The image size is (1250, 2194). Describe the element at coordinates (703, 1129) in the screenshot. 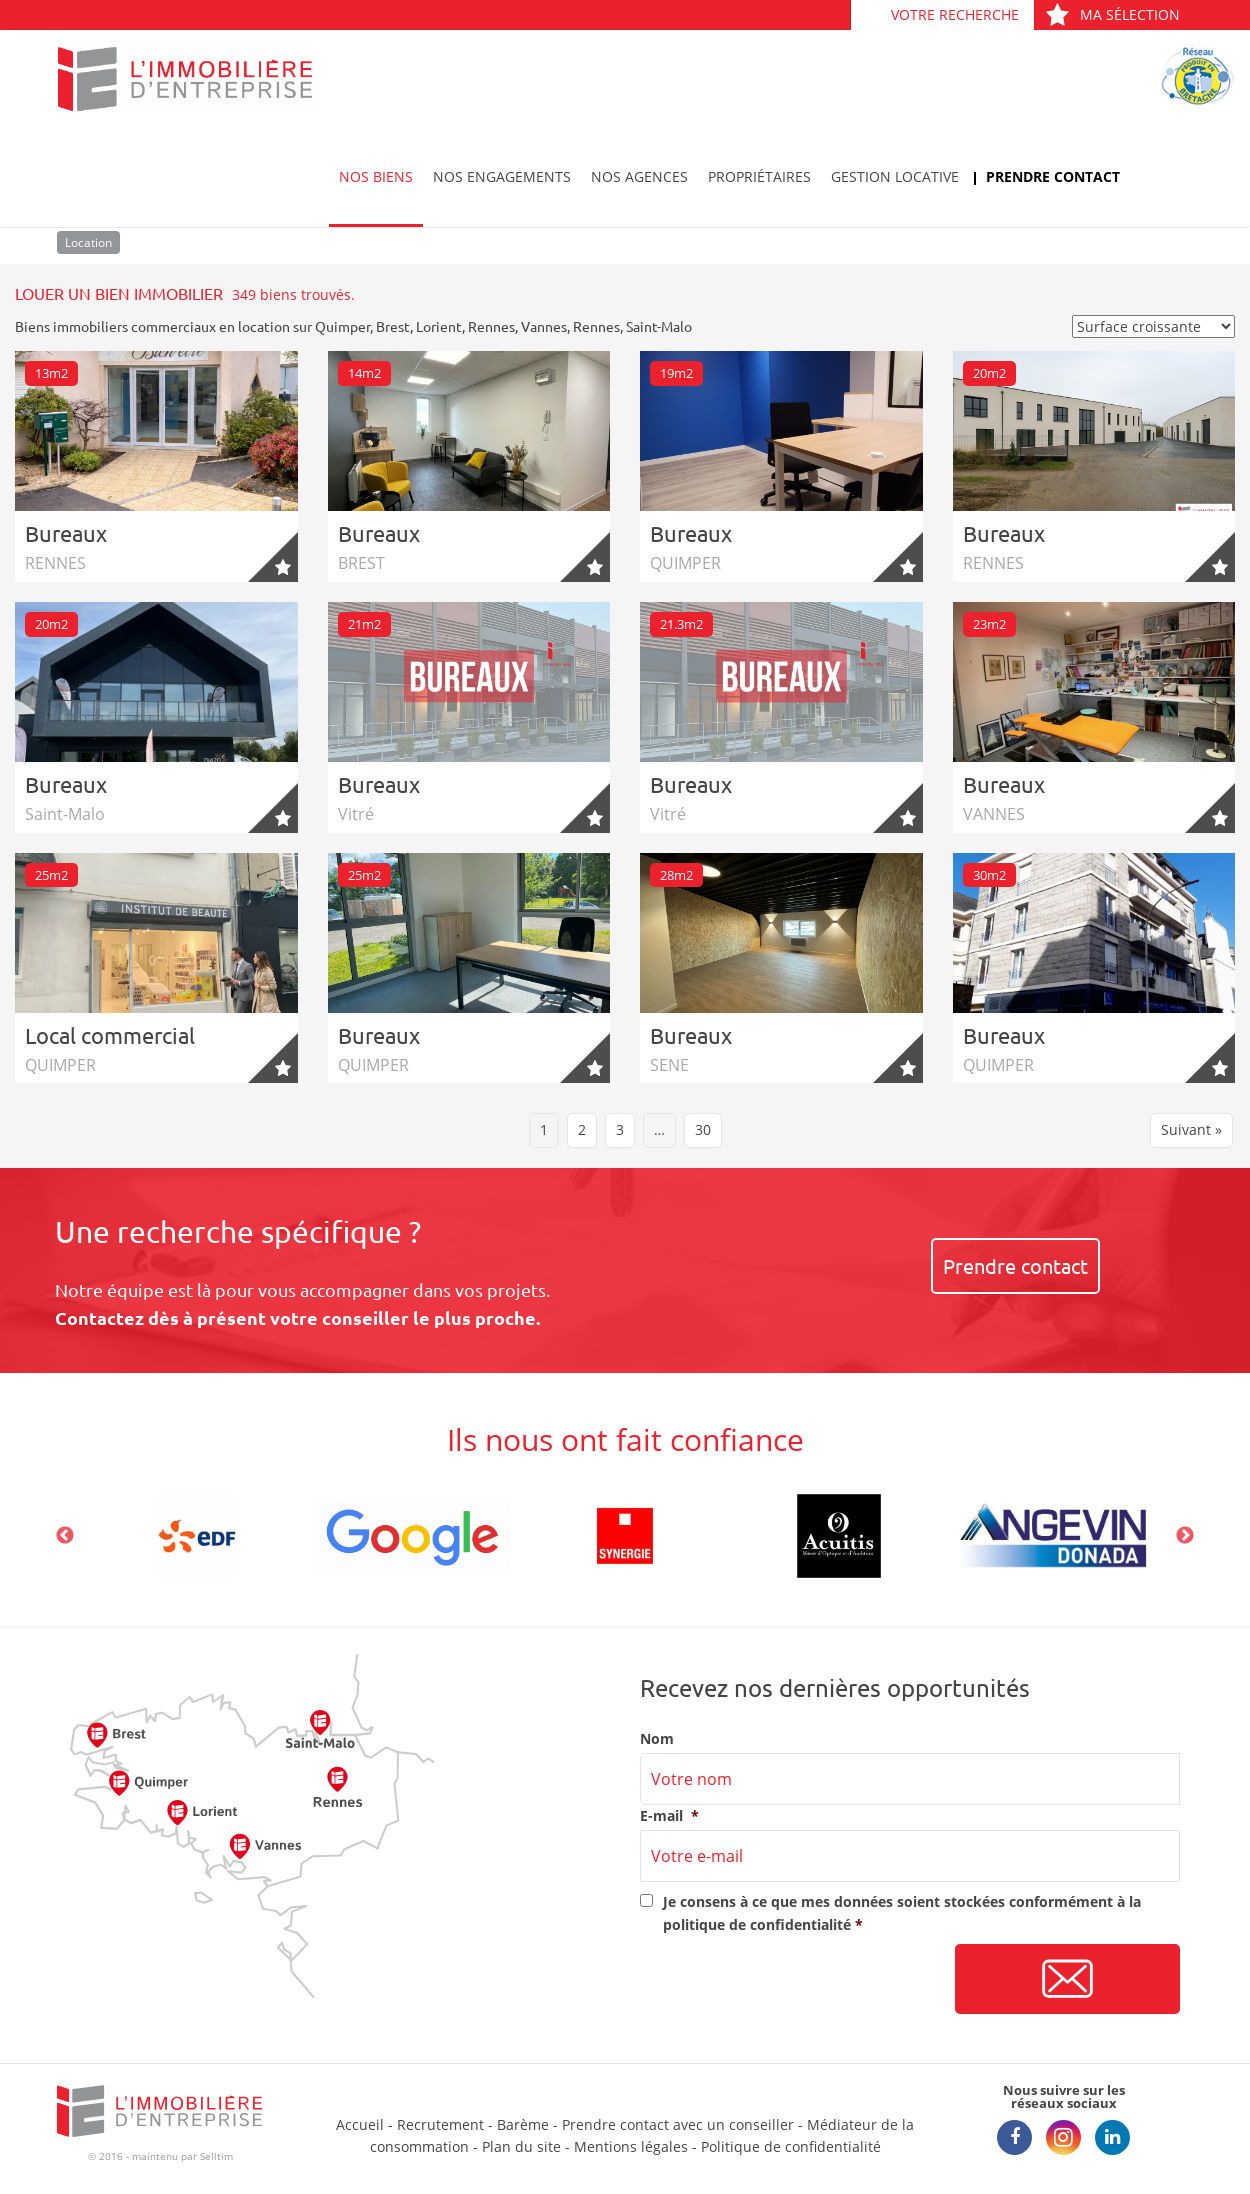

I see `30` at that location.